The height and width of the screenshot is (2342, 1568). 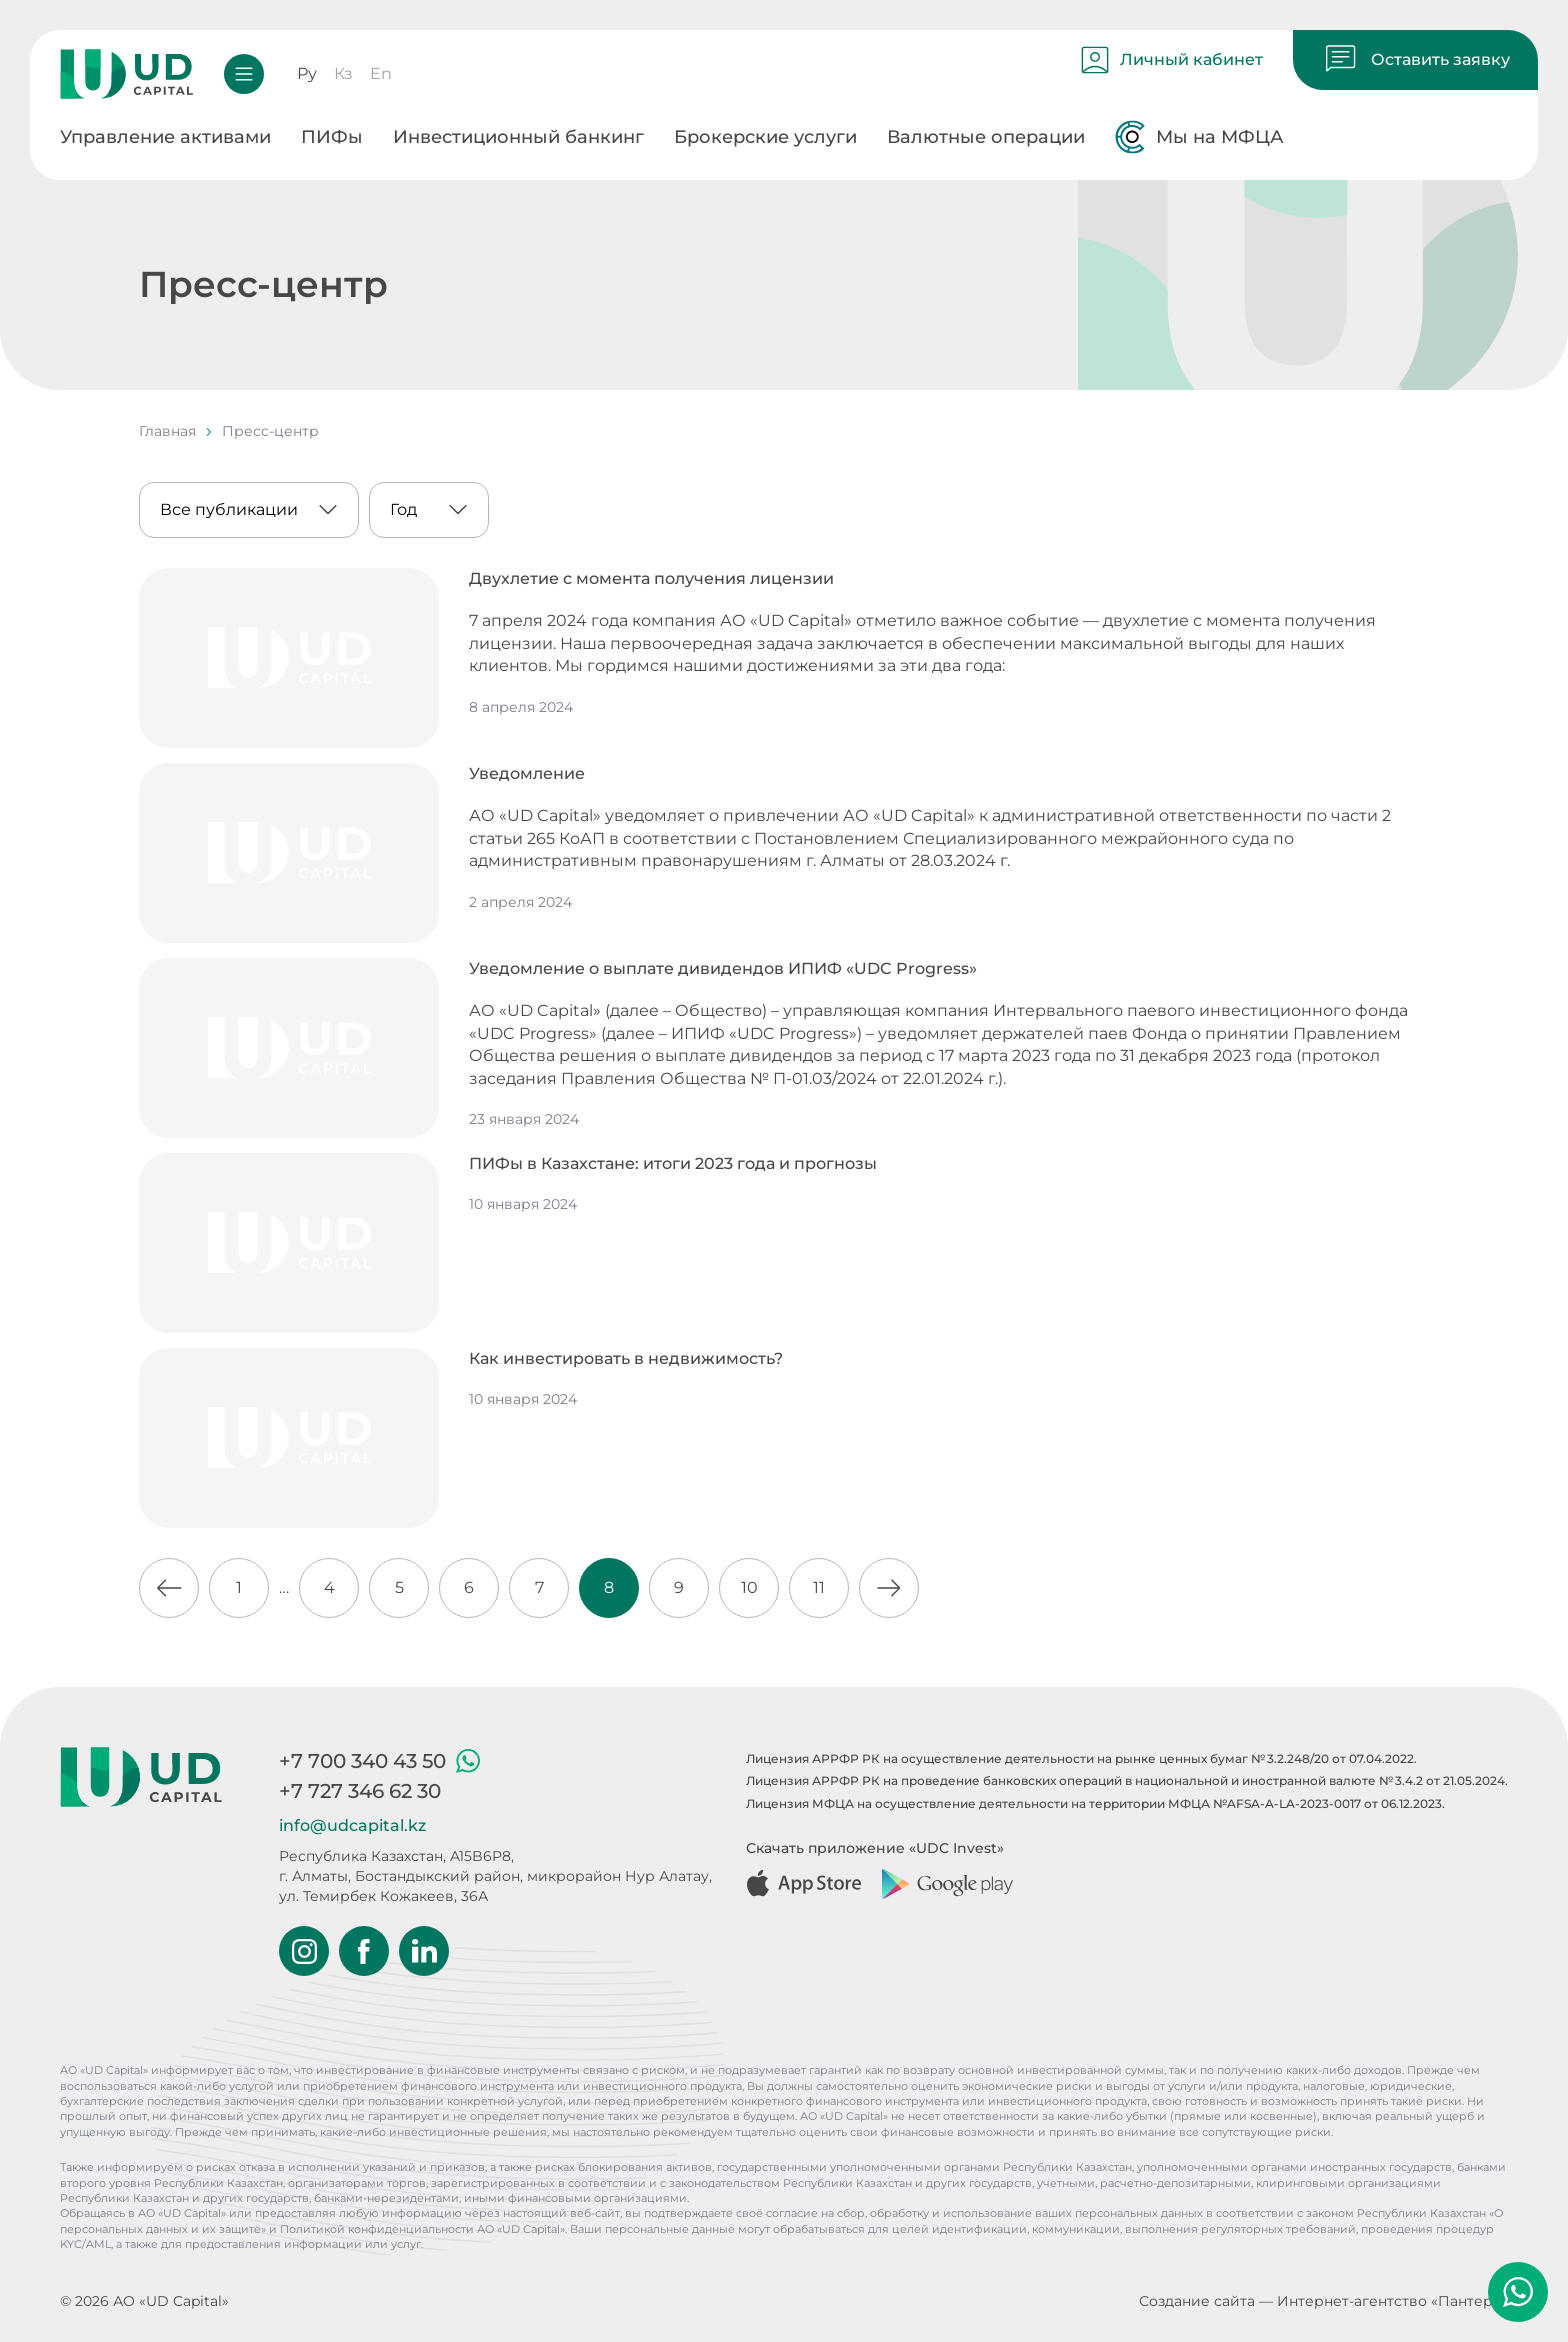 I want to click on 1 [Go to page 1], so click(x=239, y=1587).